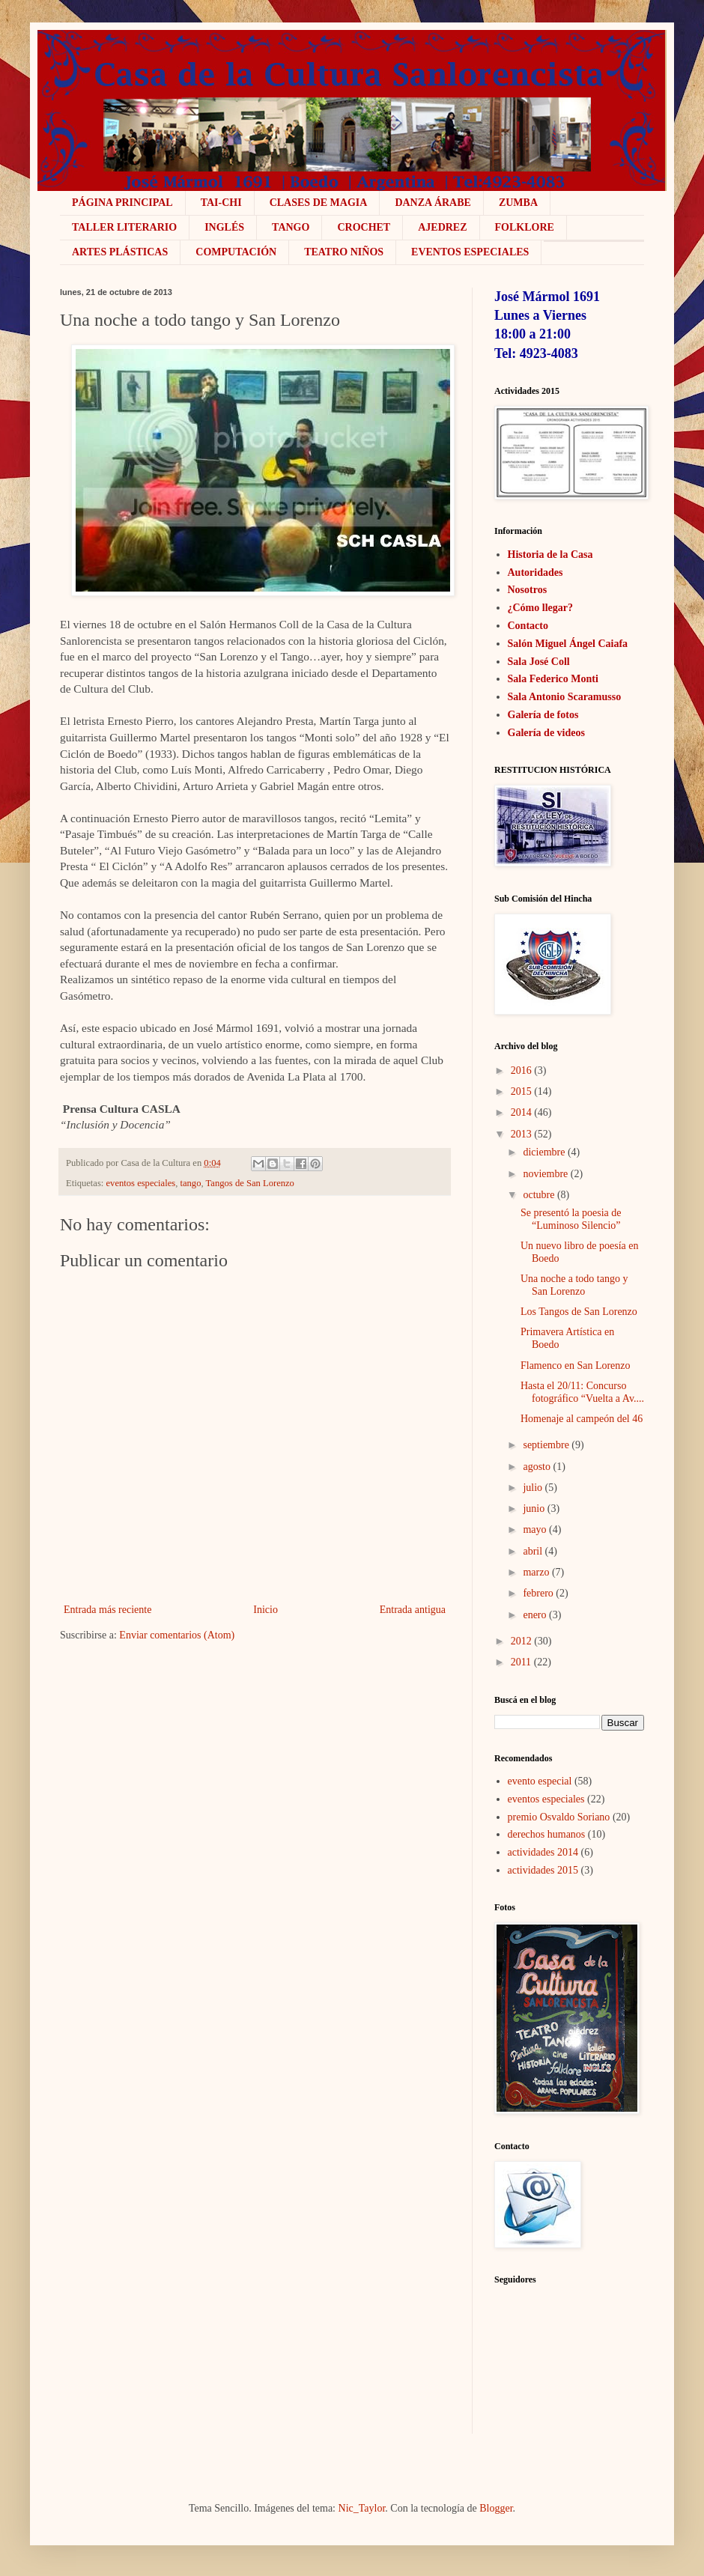 The image size is (704, 2576). I want to click on junio, so click(533, 1508).